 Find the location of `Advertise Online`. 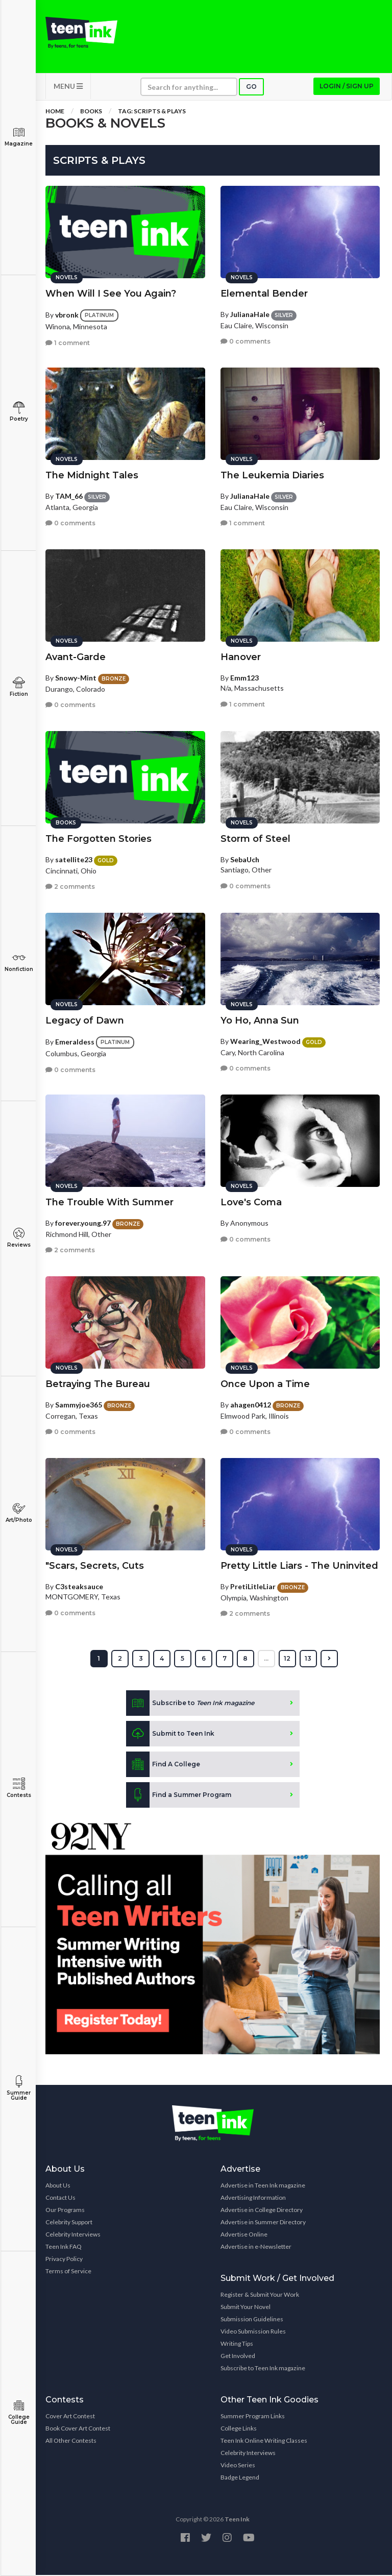

Advertise Online is located at coordinates (243, 2235).